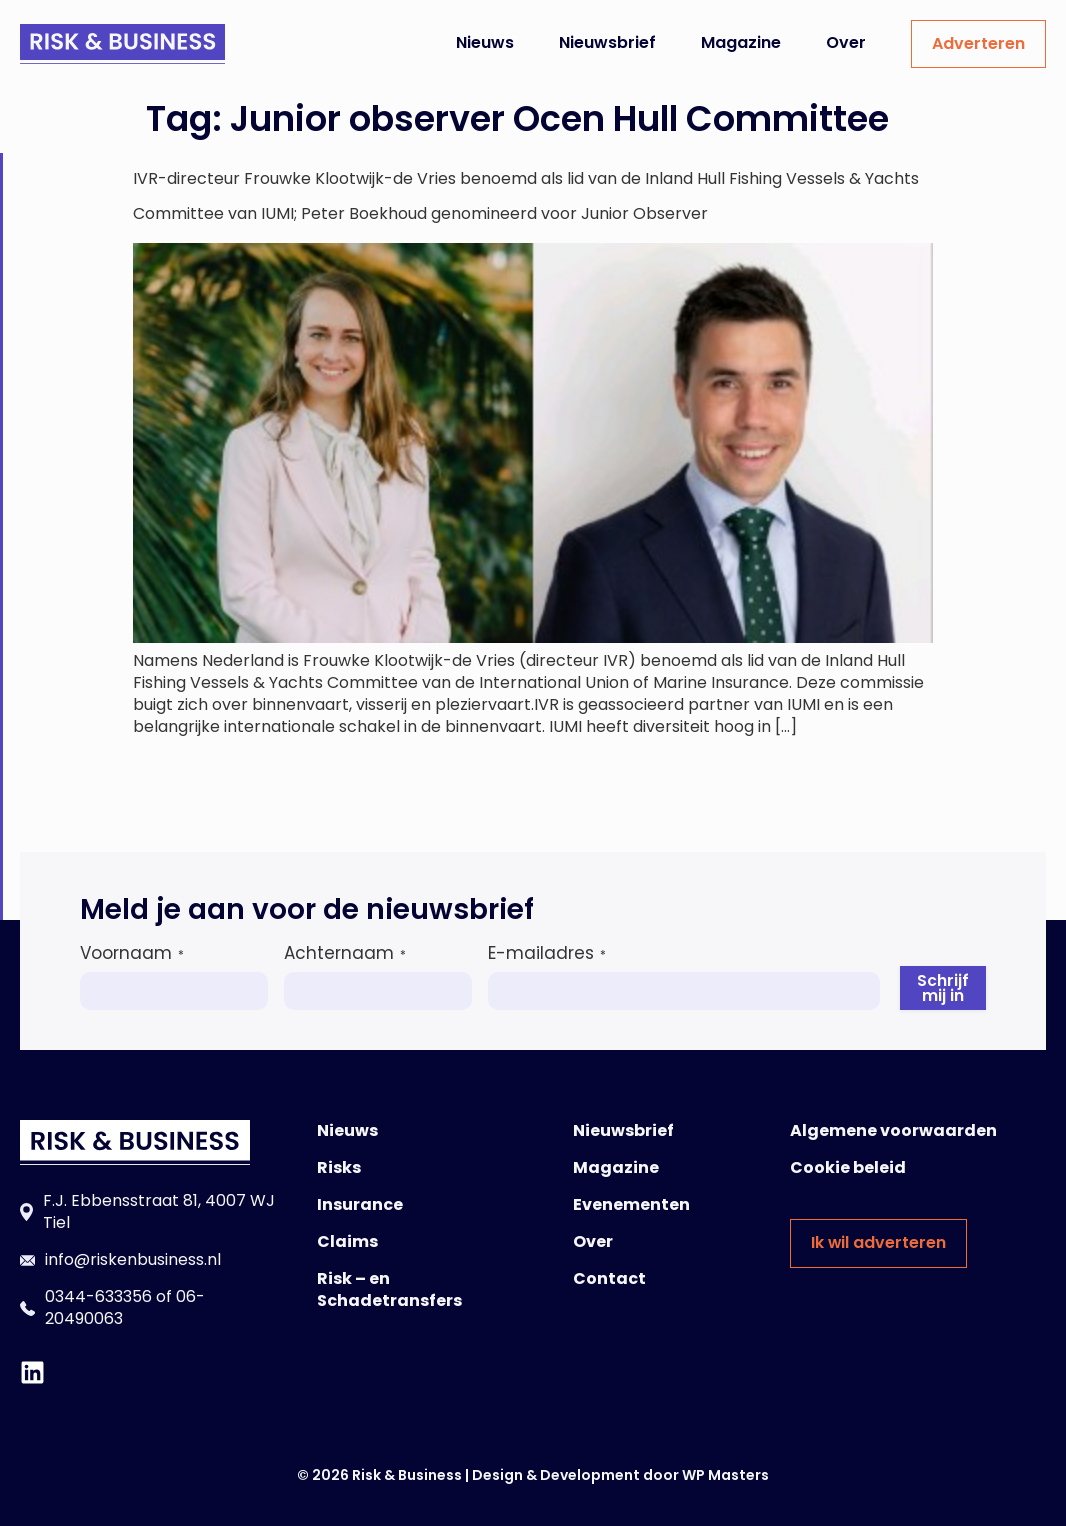 The height and width of the screenshot is (1526, 1066). What do you see at coordinates (609, 1278) in the screenshot?
I see `Contact` at bounding box center [609, 1278].